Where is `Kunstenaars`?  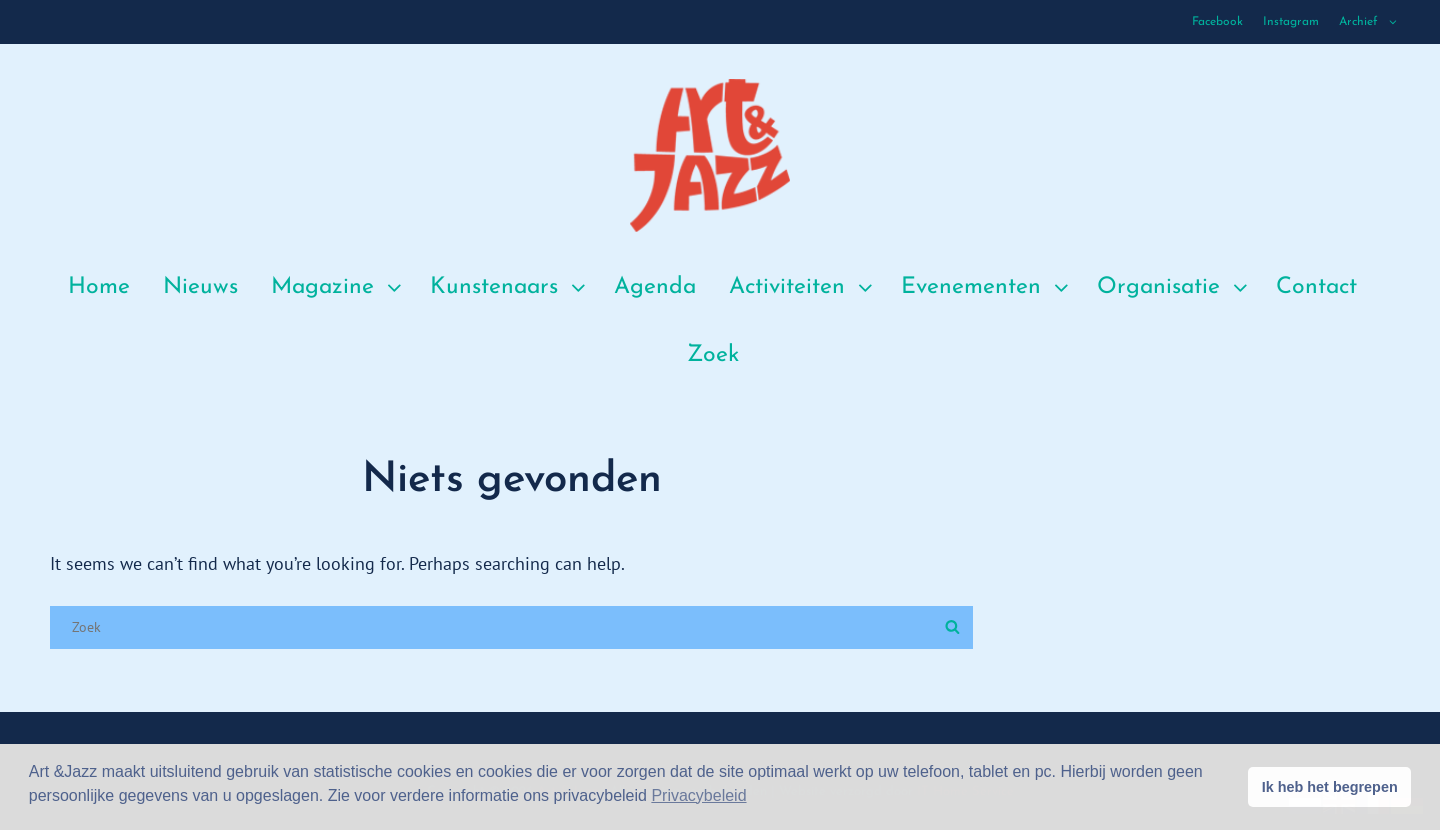 Kunstenaars is located at coordinates (510, 287).